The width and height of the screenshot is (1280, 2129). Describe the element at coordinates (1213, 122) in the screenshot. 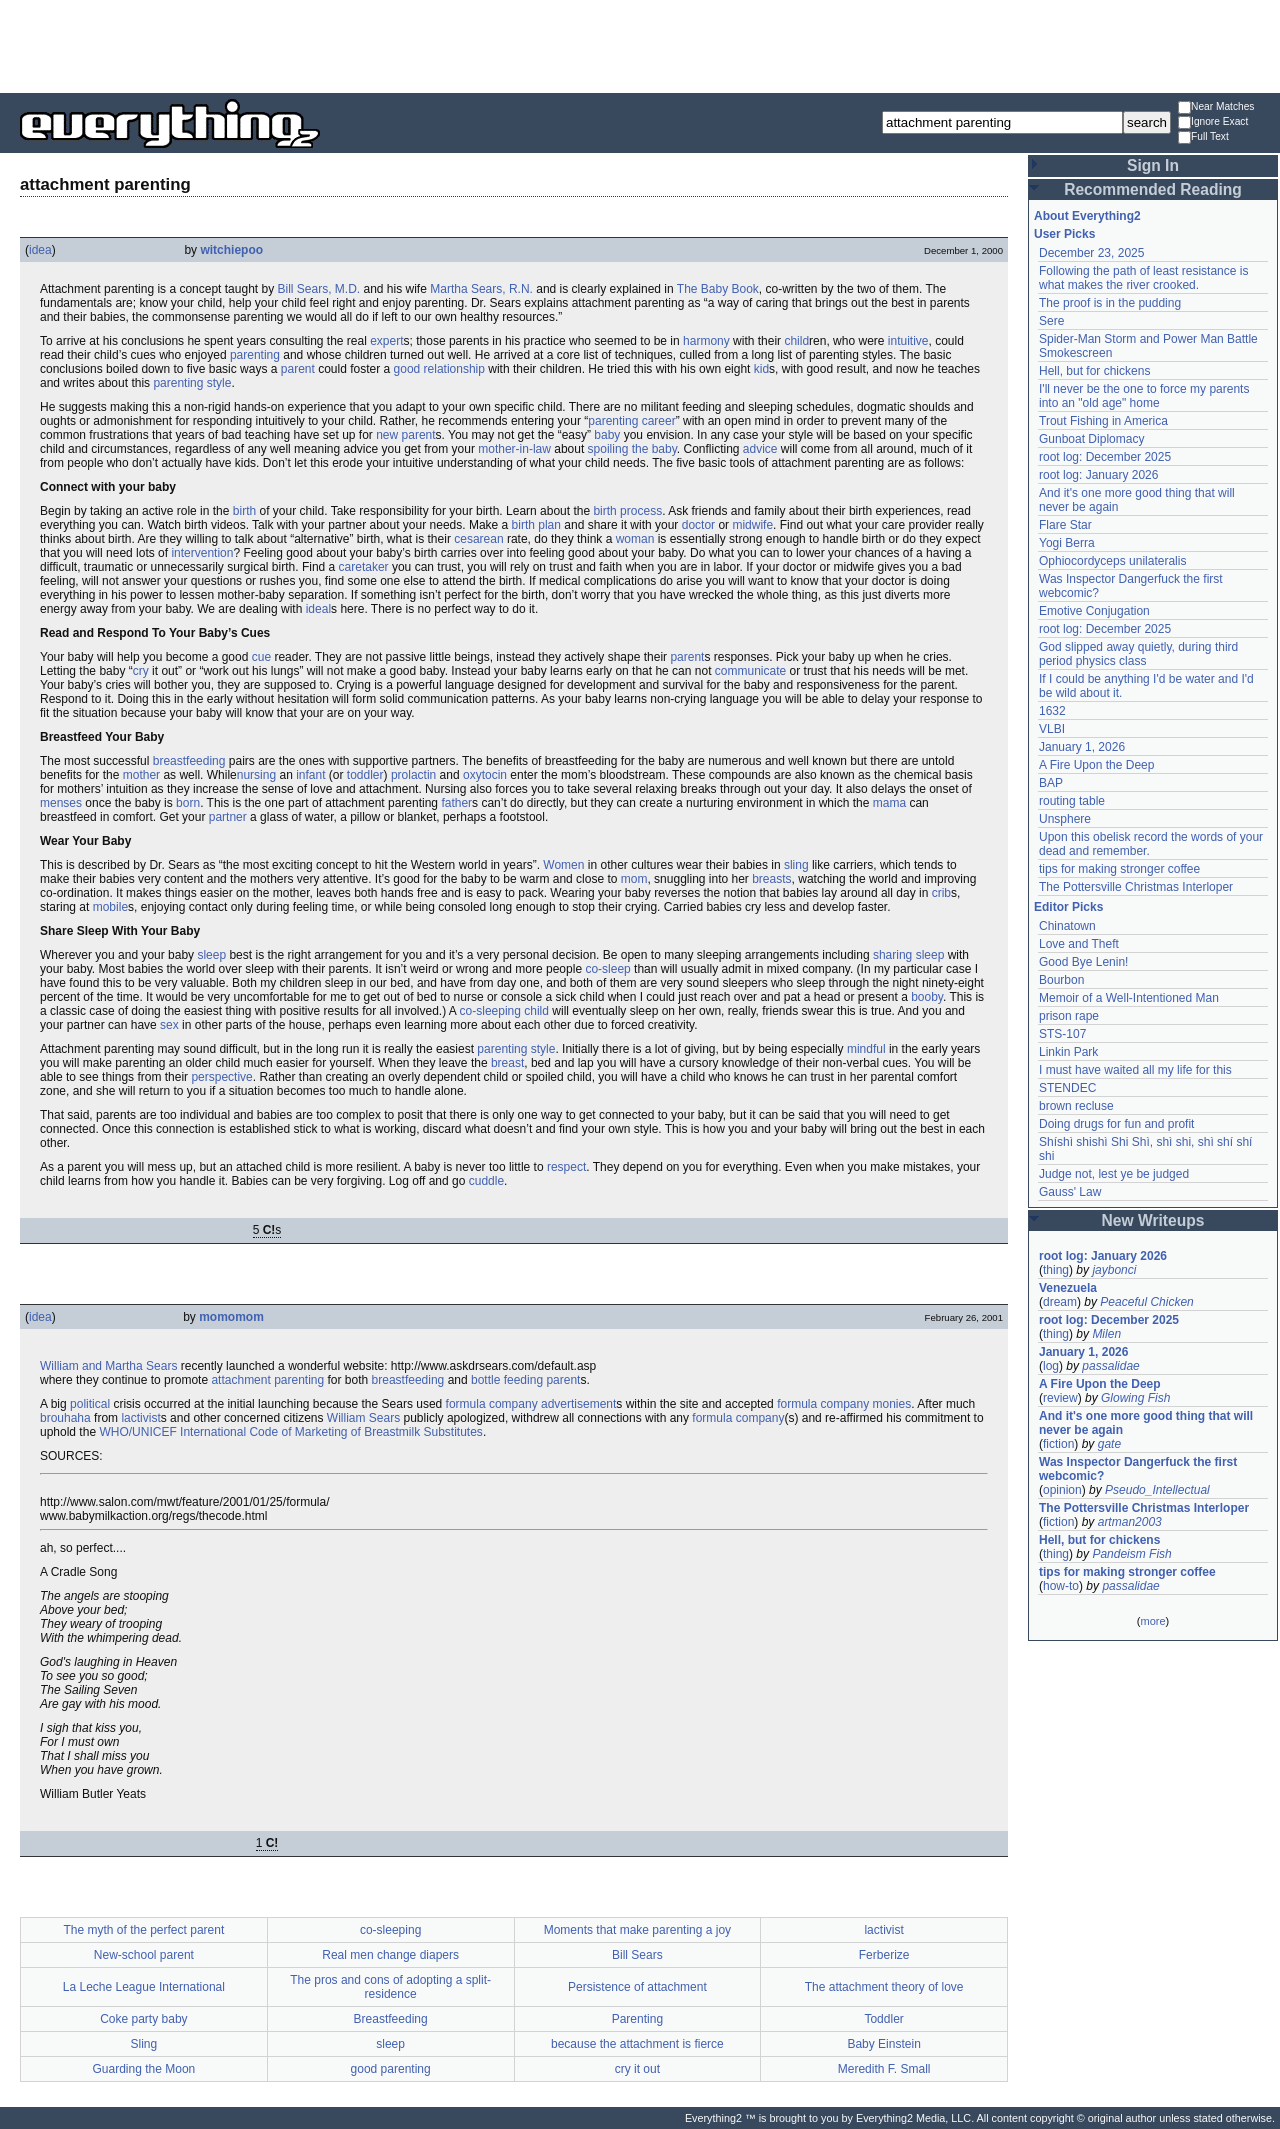

I see `Ignore Exact` at that location.